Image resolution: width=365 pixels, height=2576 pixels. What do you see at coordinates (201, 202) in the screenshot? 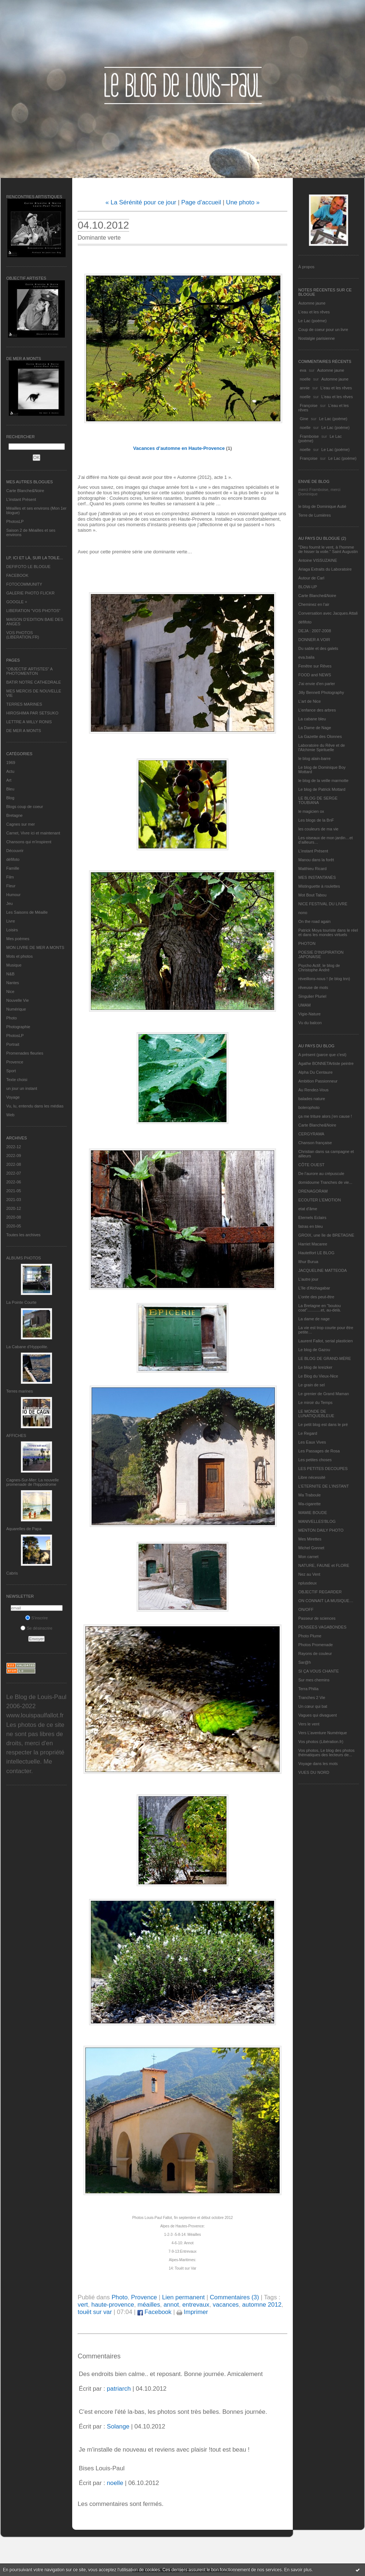
I see `Page d'accueil` at bounding box center [201, 202].